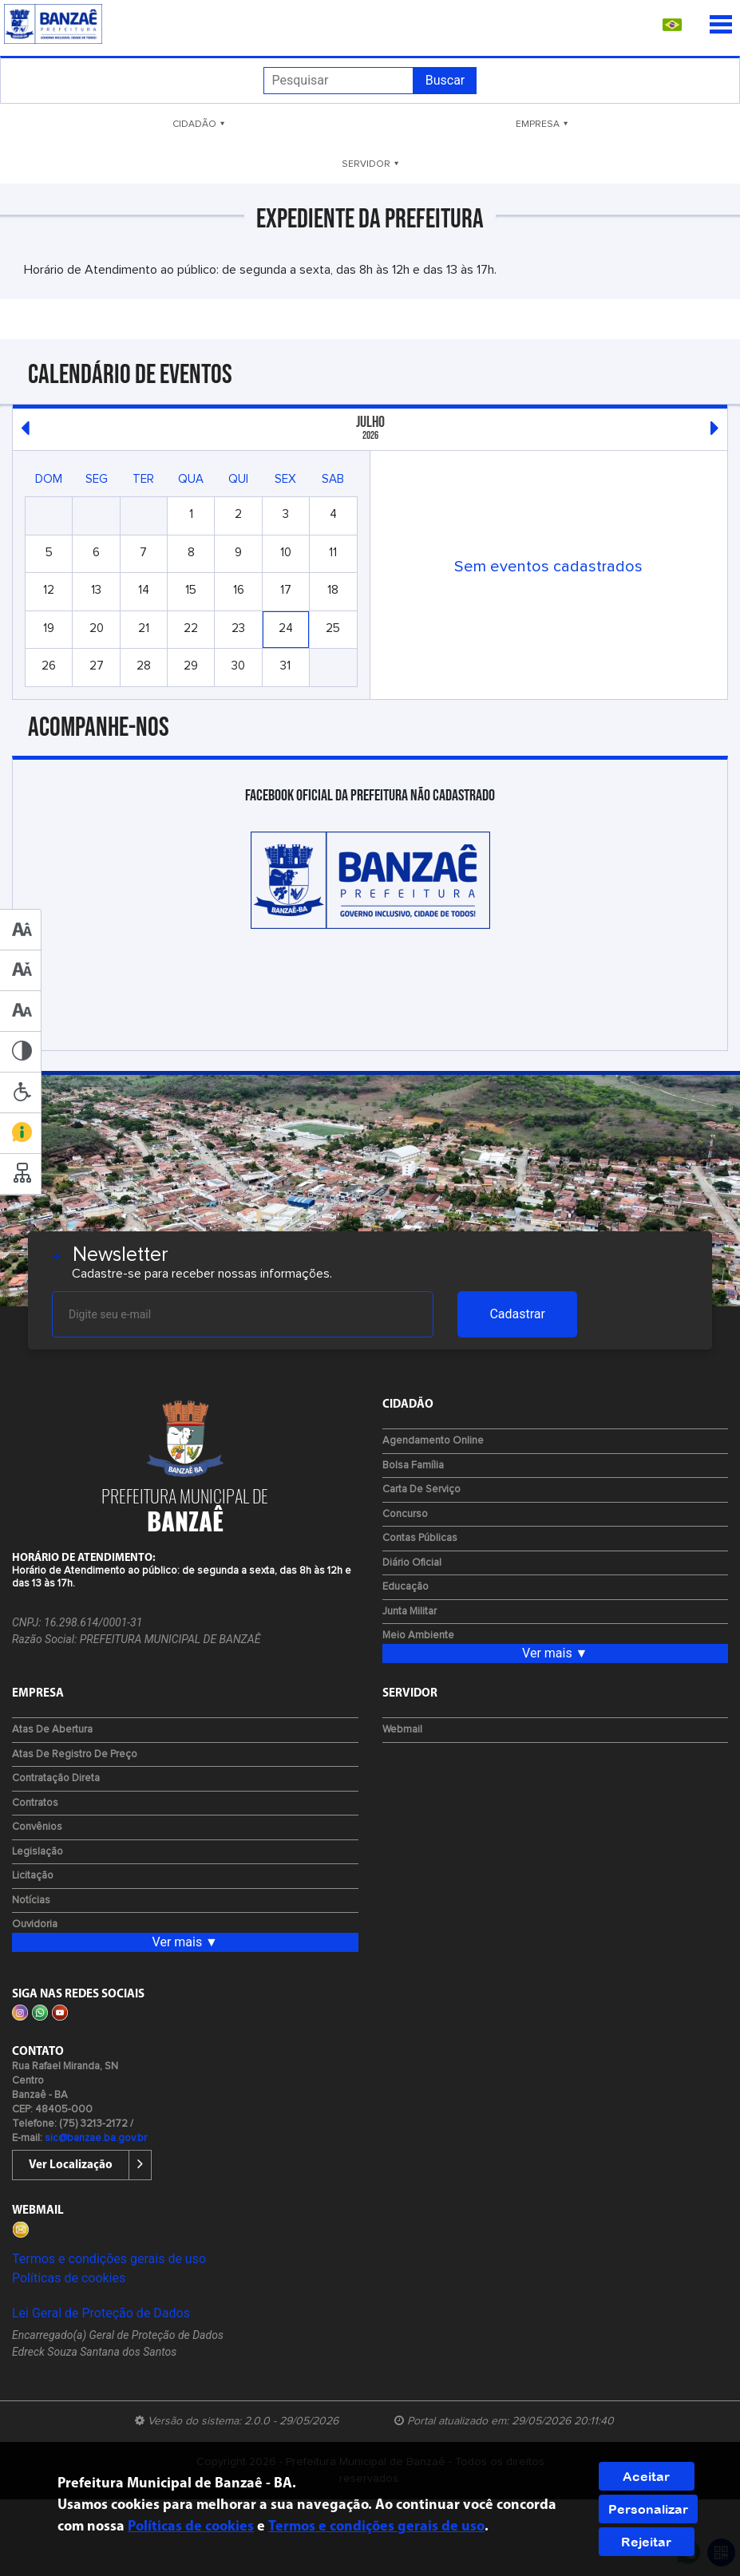  What do you see at coordinates (37, 1852) in the screenshot?
I see `Legislação` at bounding box center [37, 1852].